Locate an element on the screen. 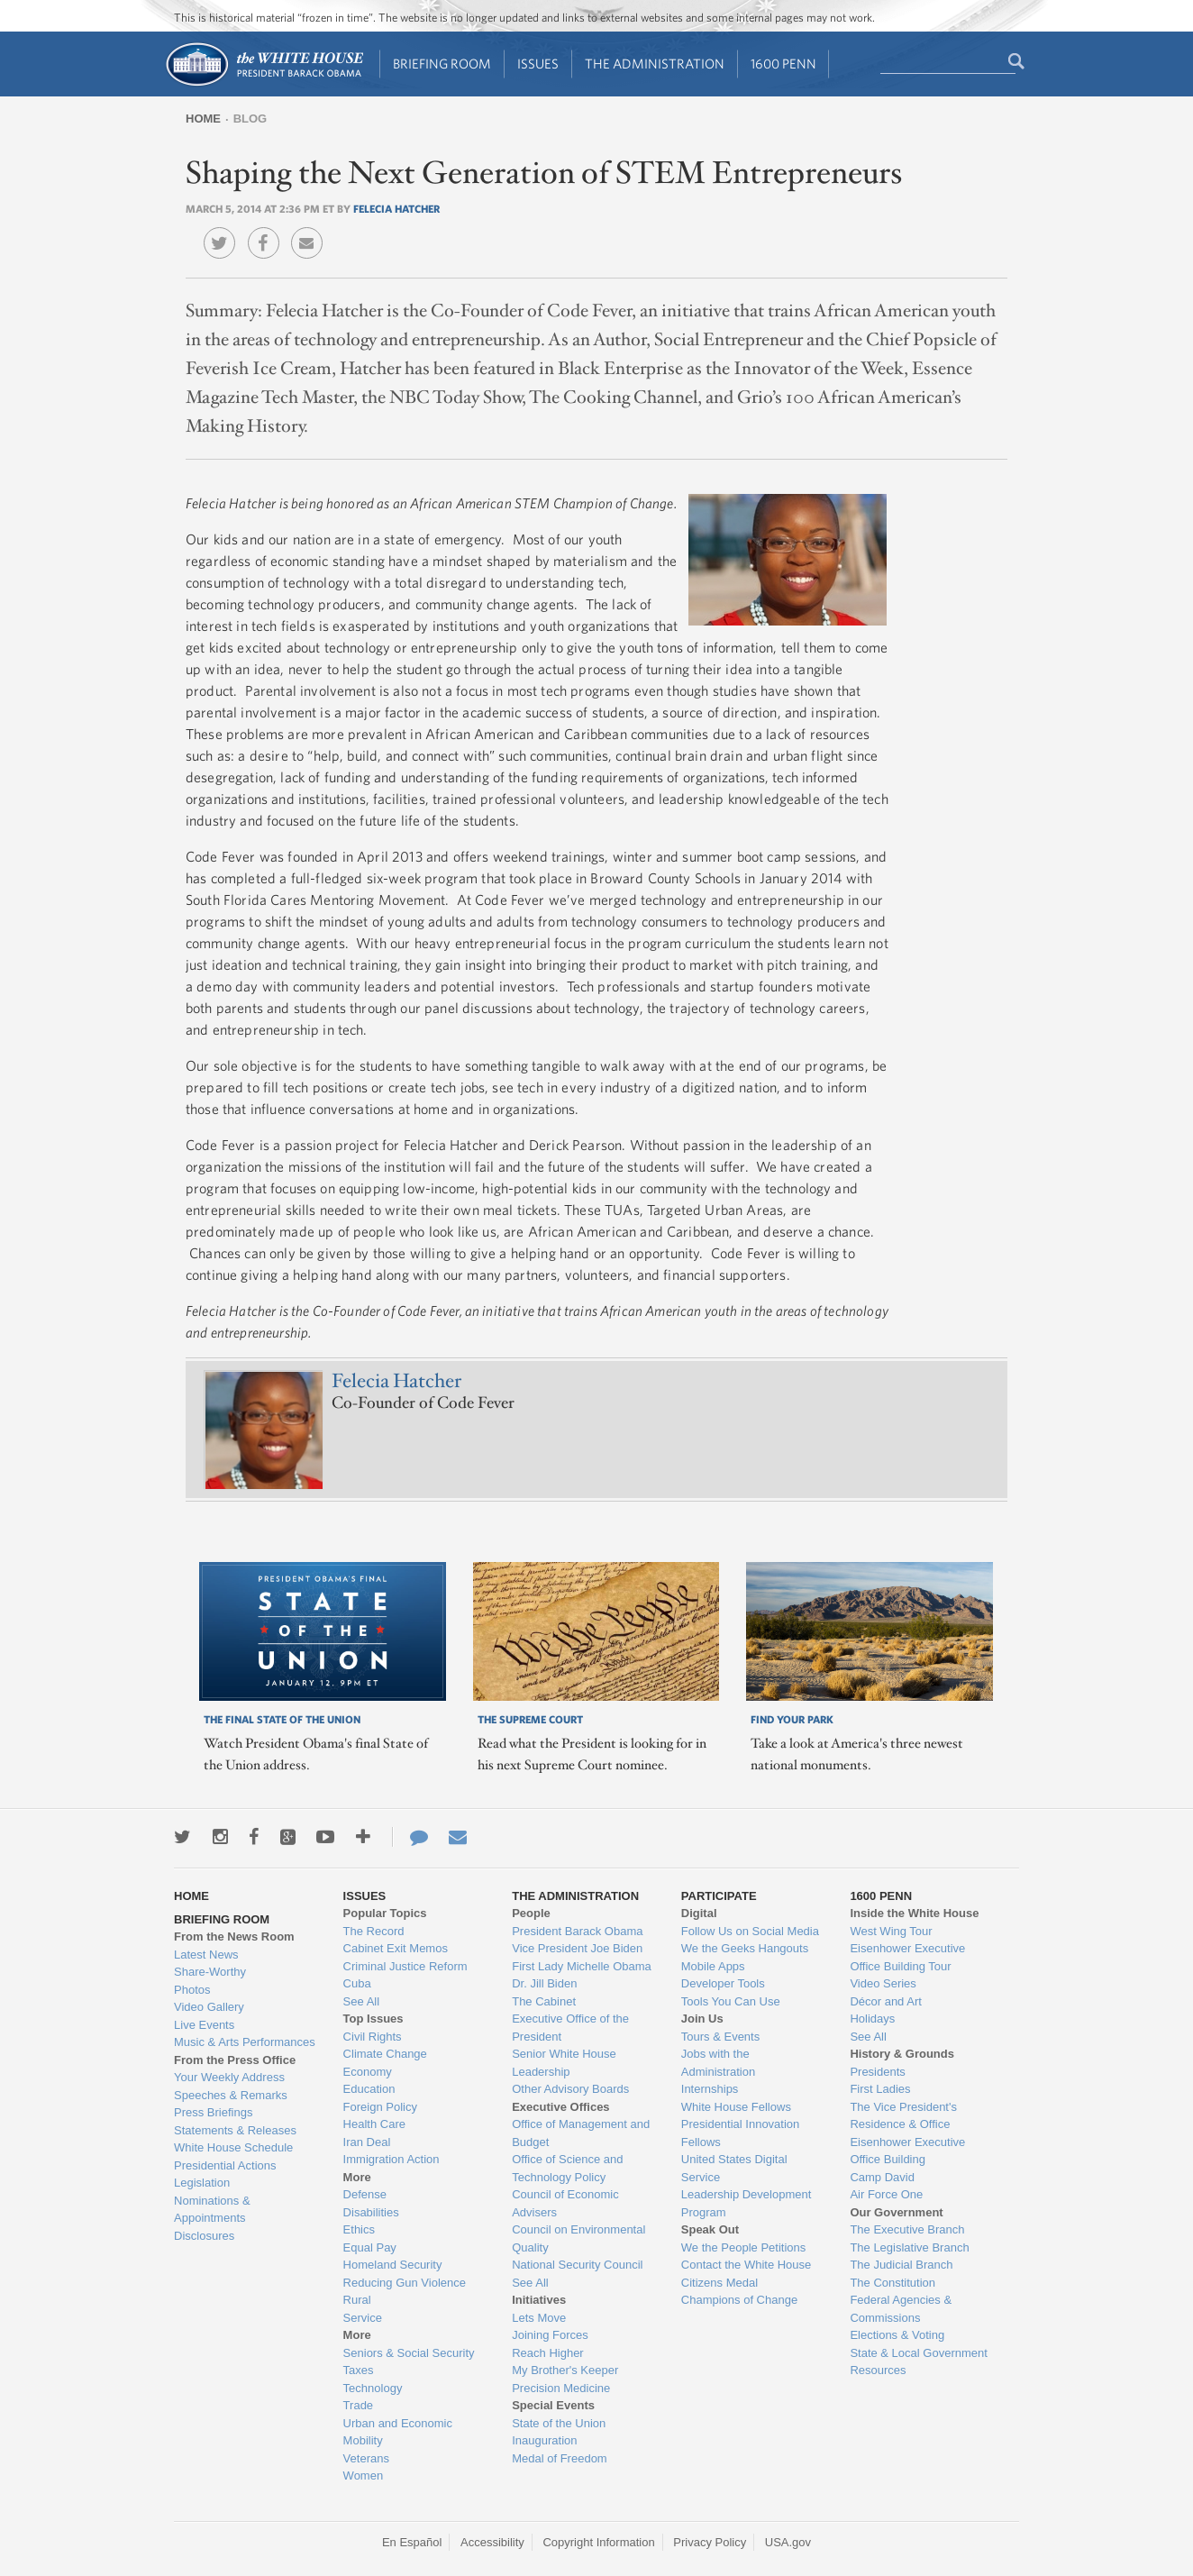 Image resolution: width=1193 pixels, height=2576 pixels. 1600 Penn is located at coordinates (783, 63).